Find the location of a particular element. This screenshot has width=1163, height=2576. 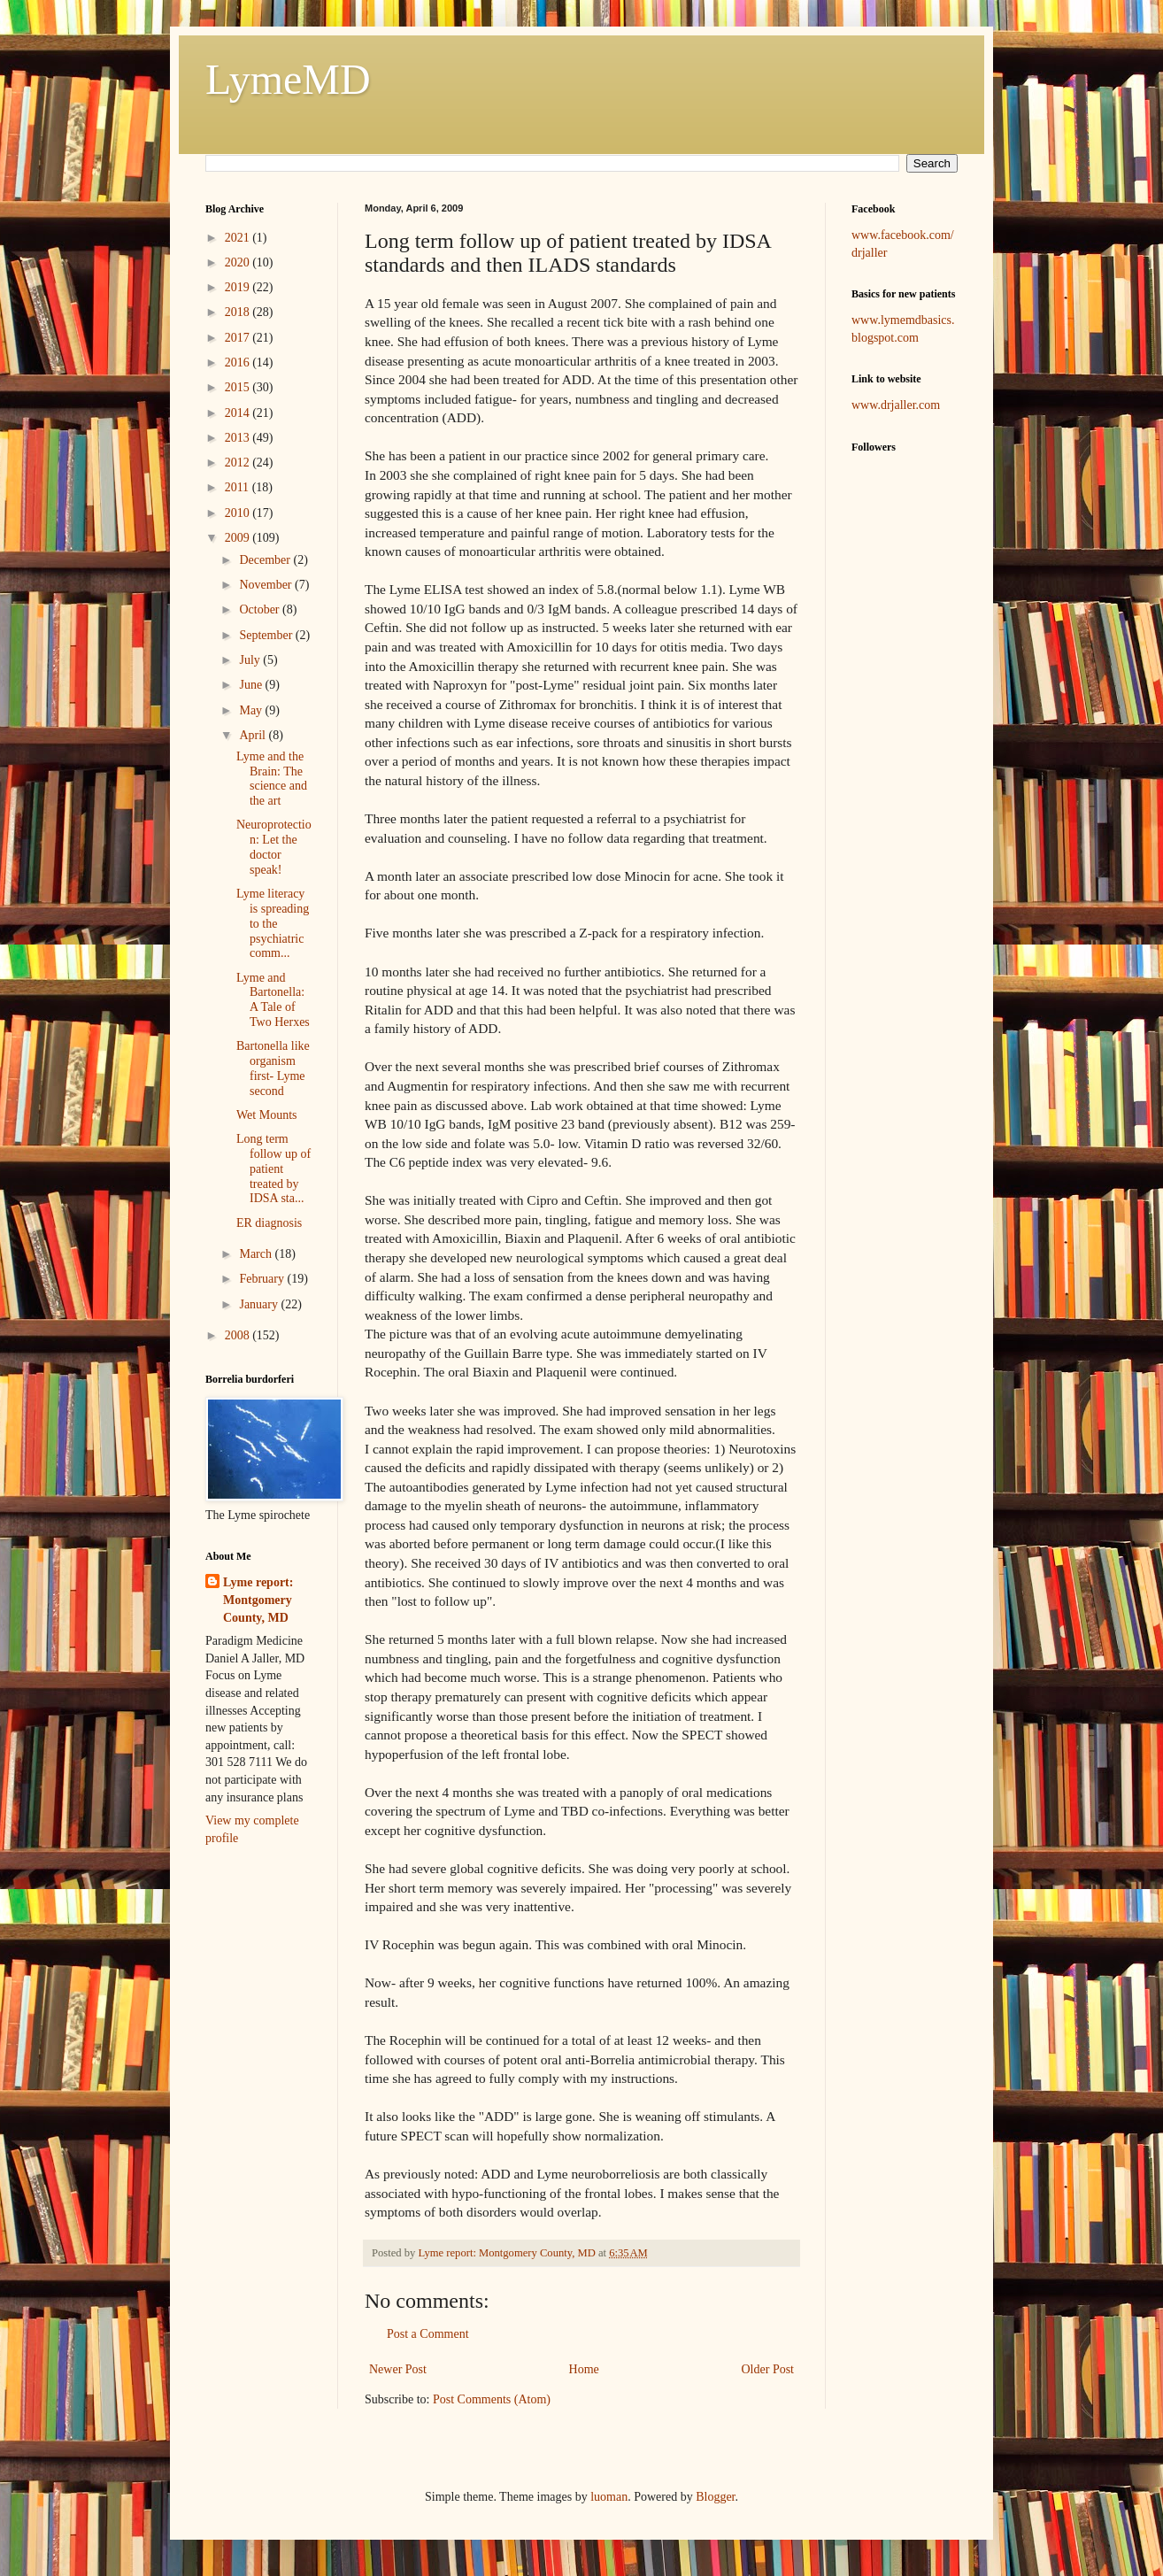

Post a Comment is located at coordinates (428, 2334).